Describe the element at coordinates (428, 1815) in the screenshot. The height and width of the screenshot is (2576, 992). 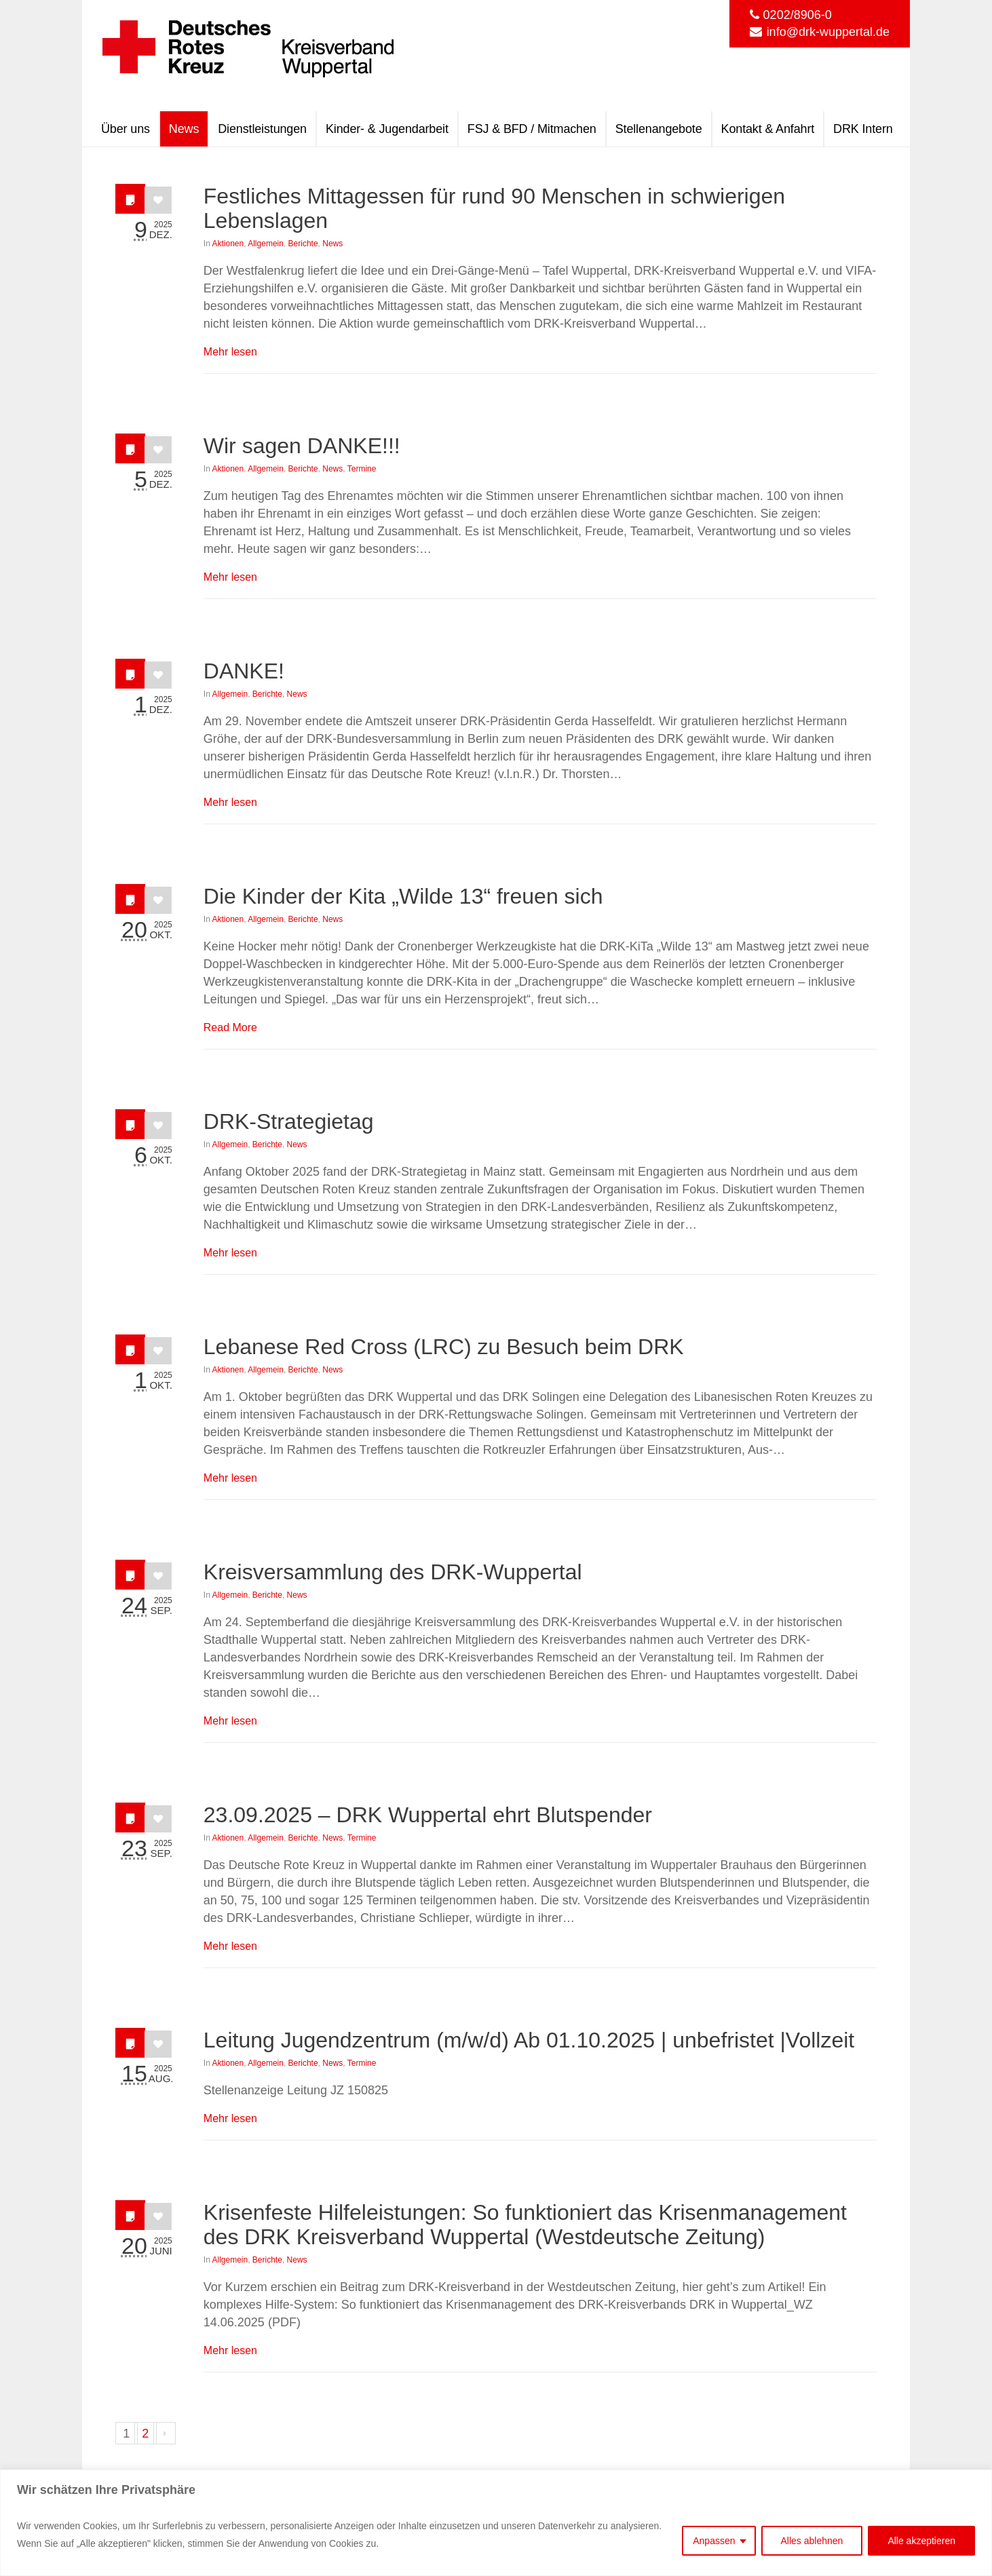
I see `23.09.2025 – DRK Wuppertal ehrt Blutspender` at that location.